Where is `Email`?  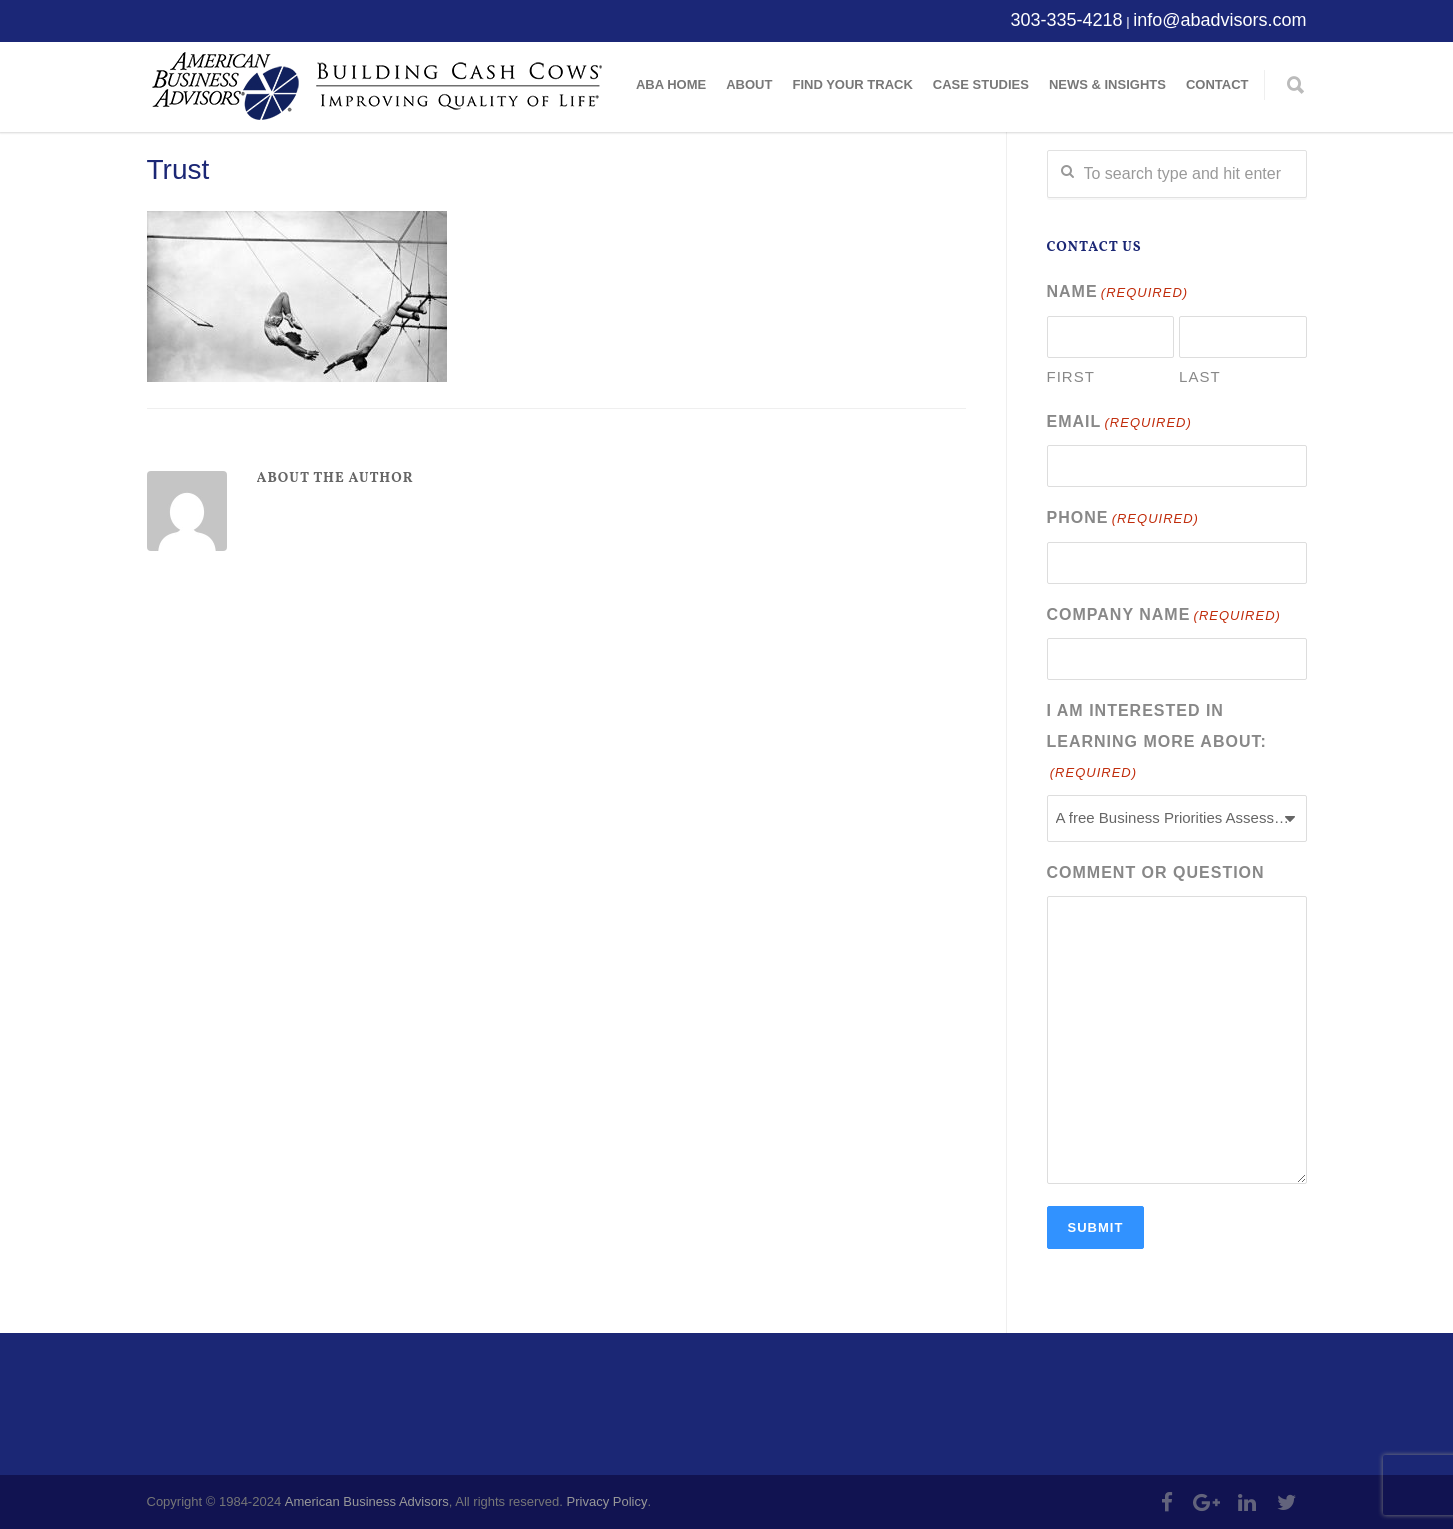
Email is located at coordinates (1119, 423).